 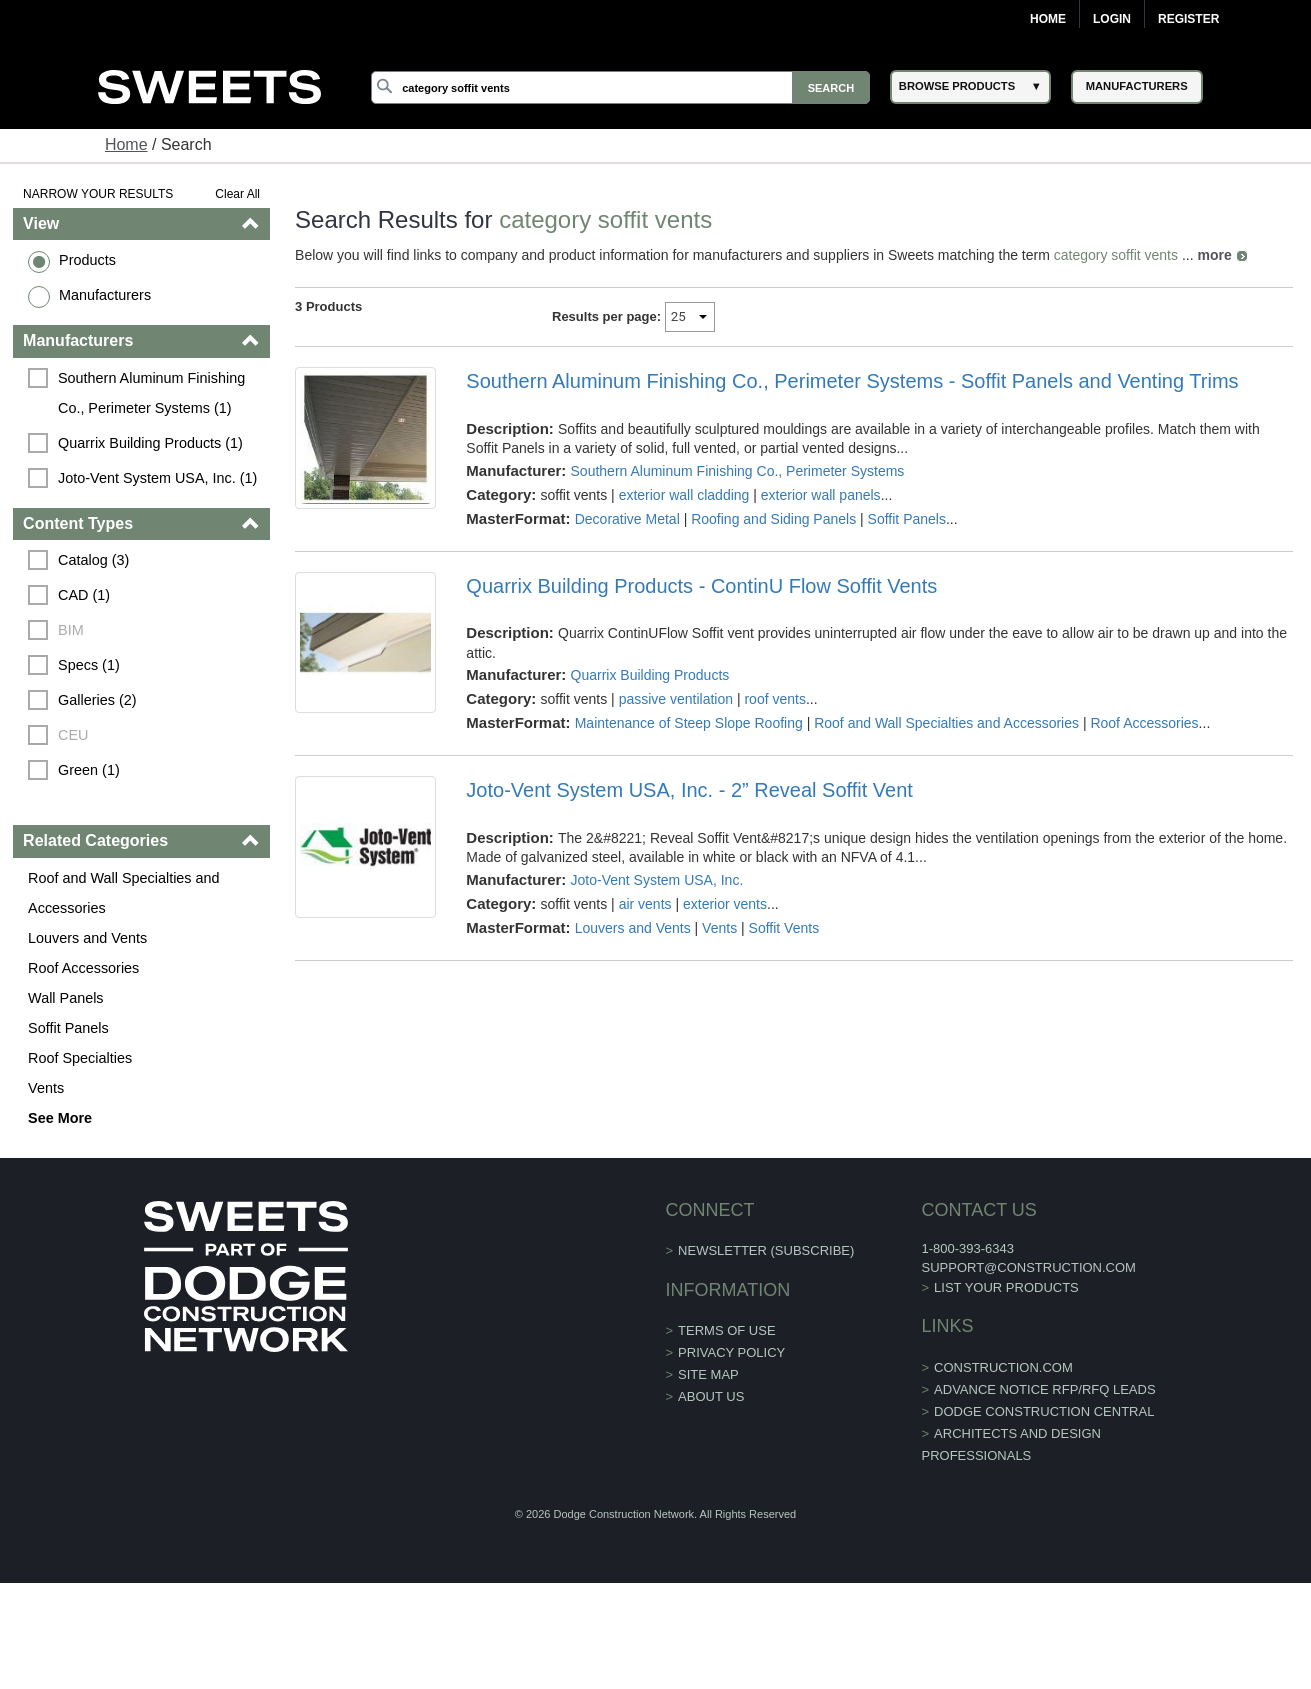 What do you see at coordinates (738, 471) in the screenshot?
I see `Southern Aluminum Finishing Co., Perimeter Systems` at bounding box center [738, 471].